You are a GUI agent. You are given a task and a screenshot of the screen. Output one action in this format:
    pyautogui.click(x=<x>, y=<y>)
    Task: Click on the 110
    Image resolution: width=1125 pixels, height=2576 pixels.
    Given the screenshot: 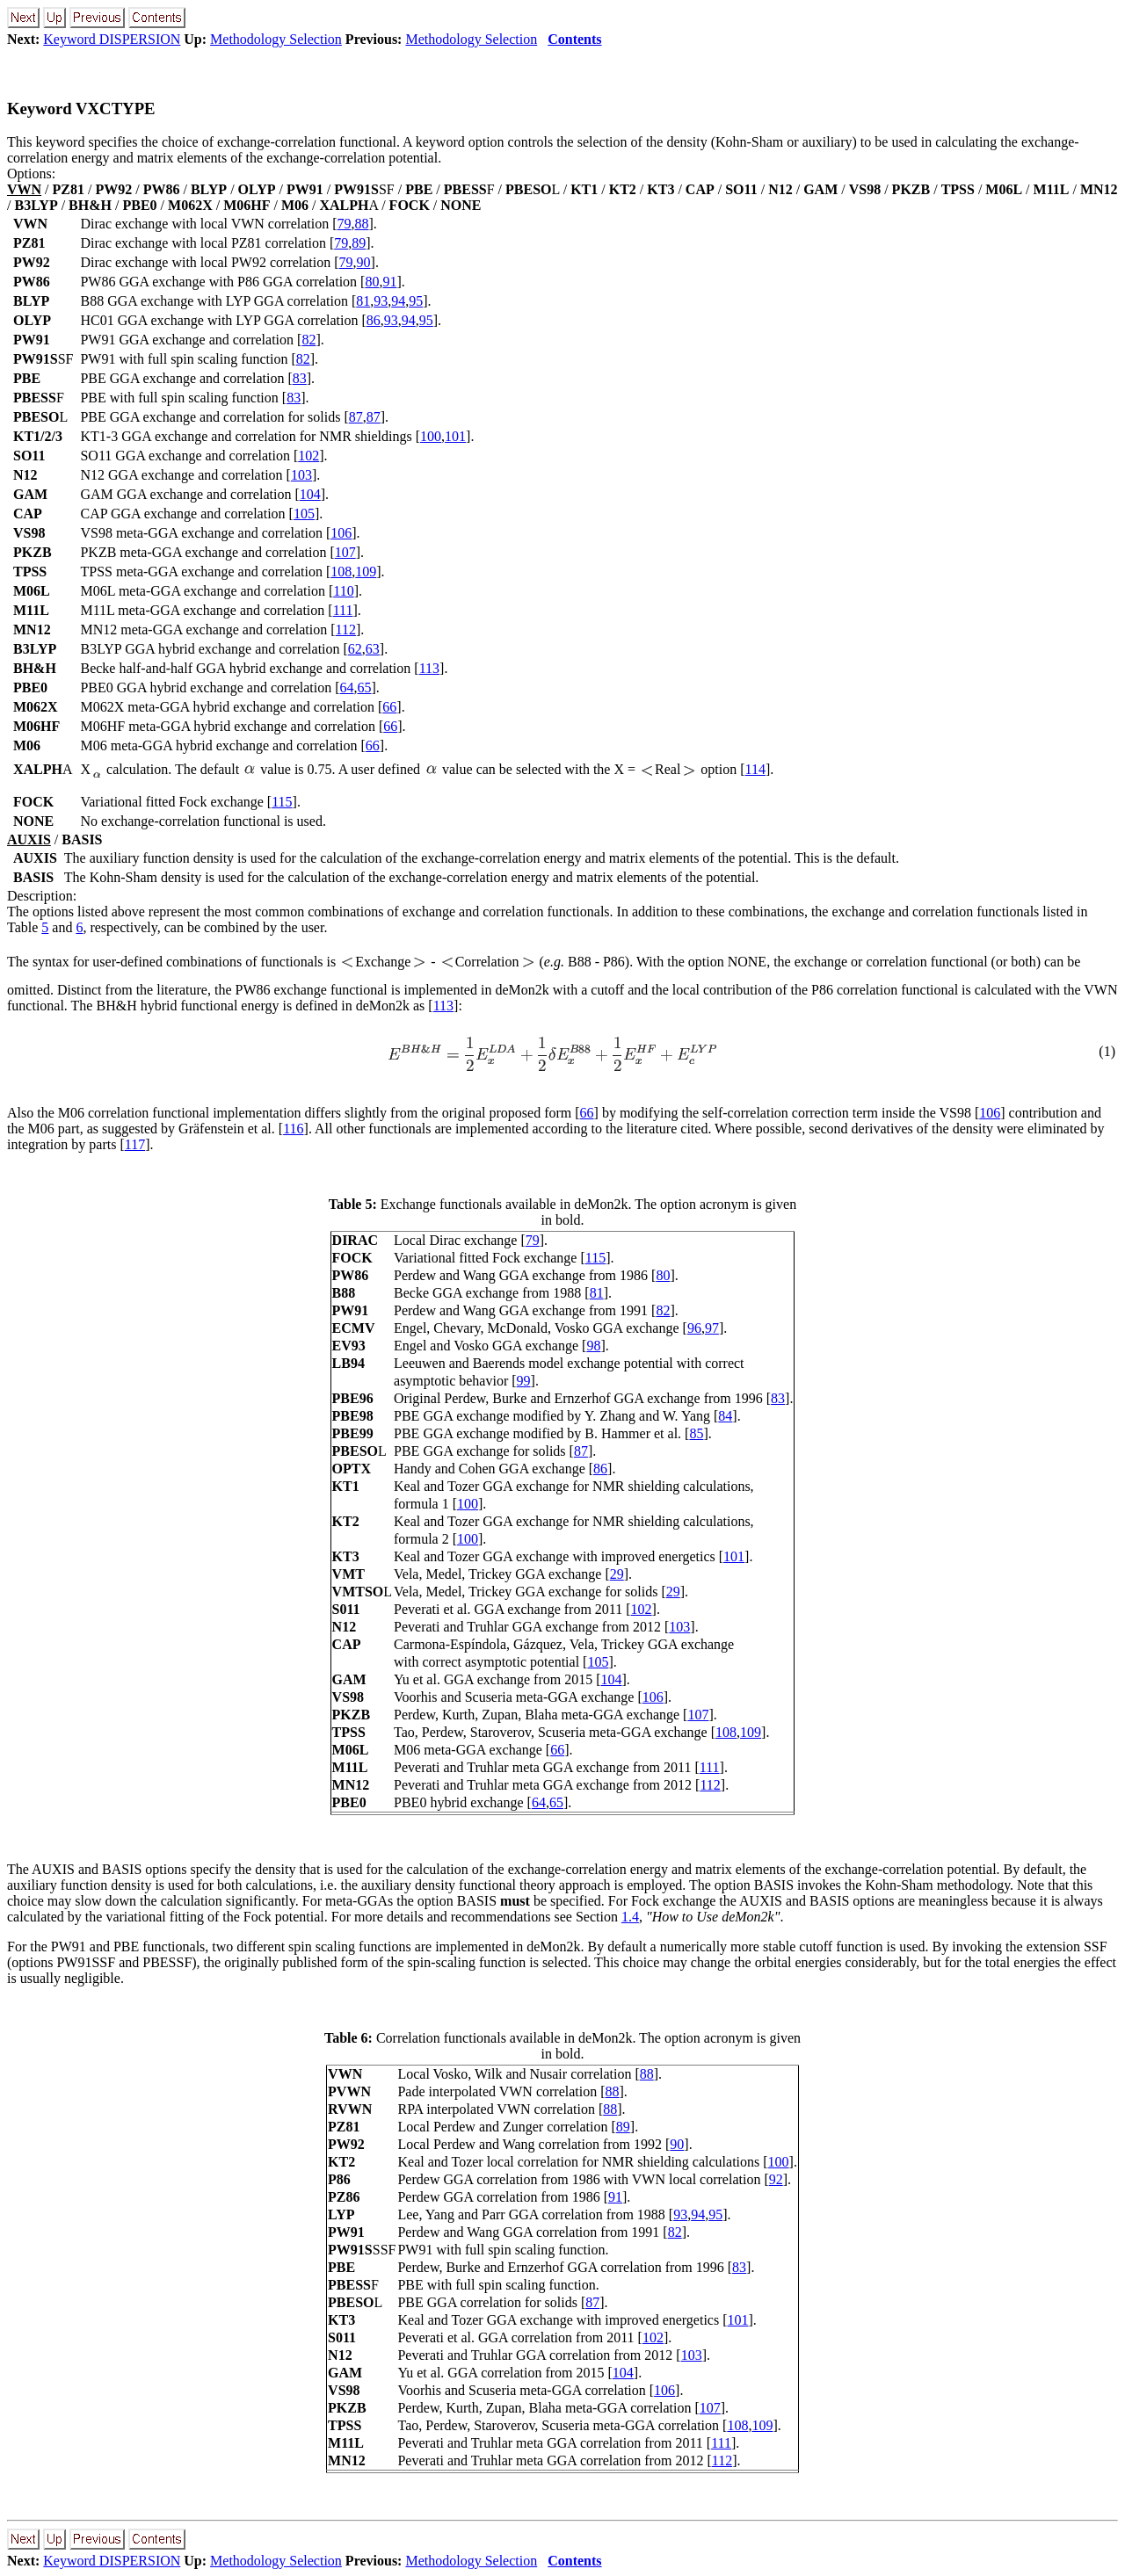 What is the action you would take?
    pyautogui.click(x=343, y=590)
    